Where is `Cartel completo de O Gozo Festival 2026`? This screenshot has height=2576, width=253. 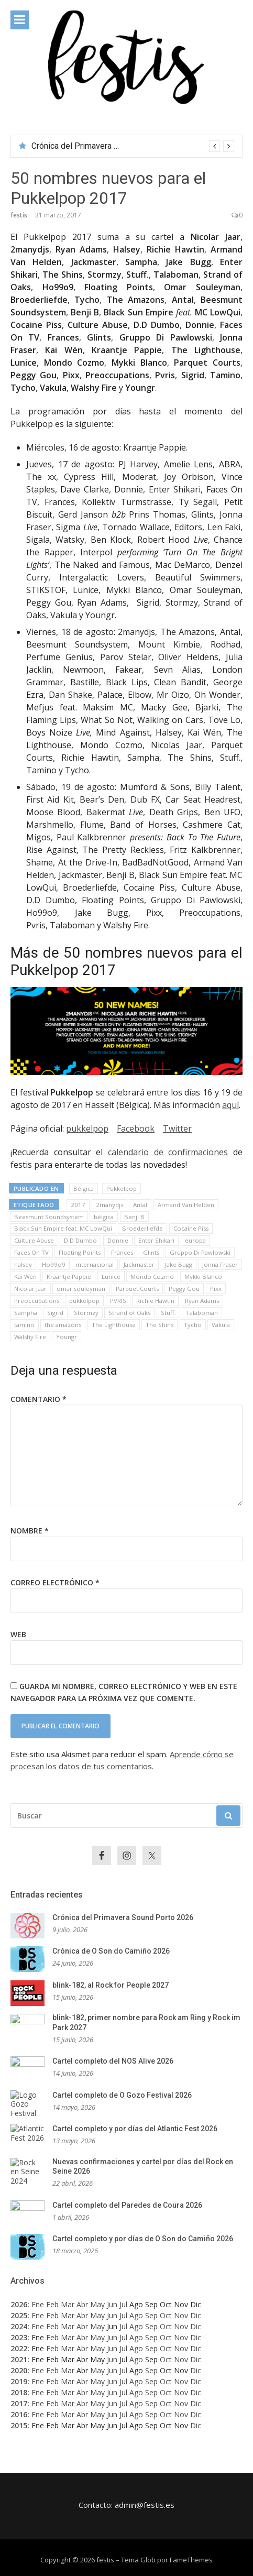 Cartel completo de O Gozo Festival 2026 is located at coordinates (122, 2095).